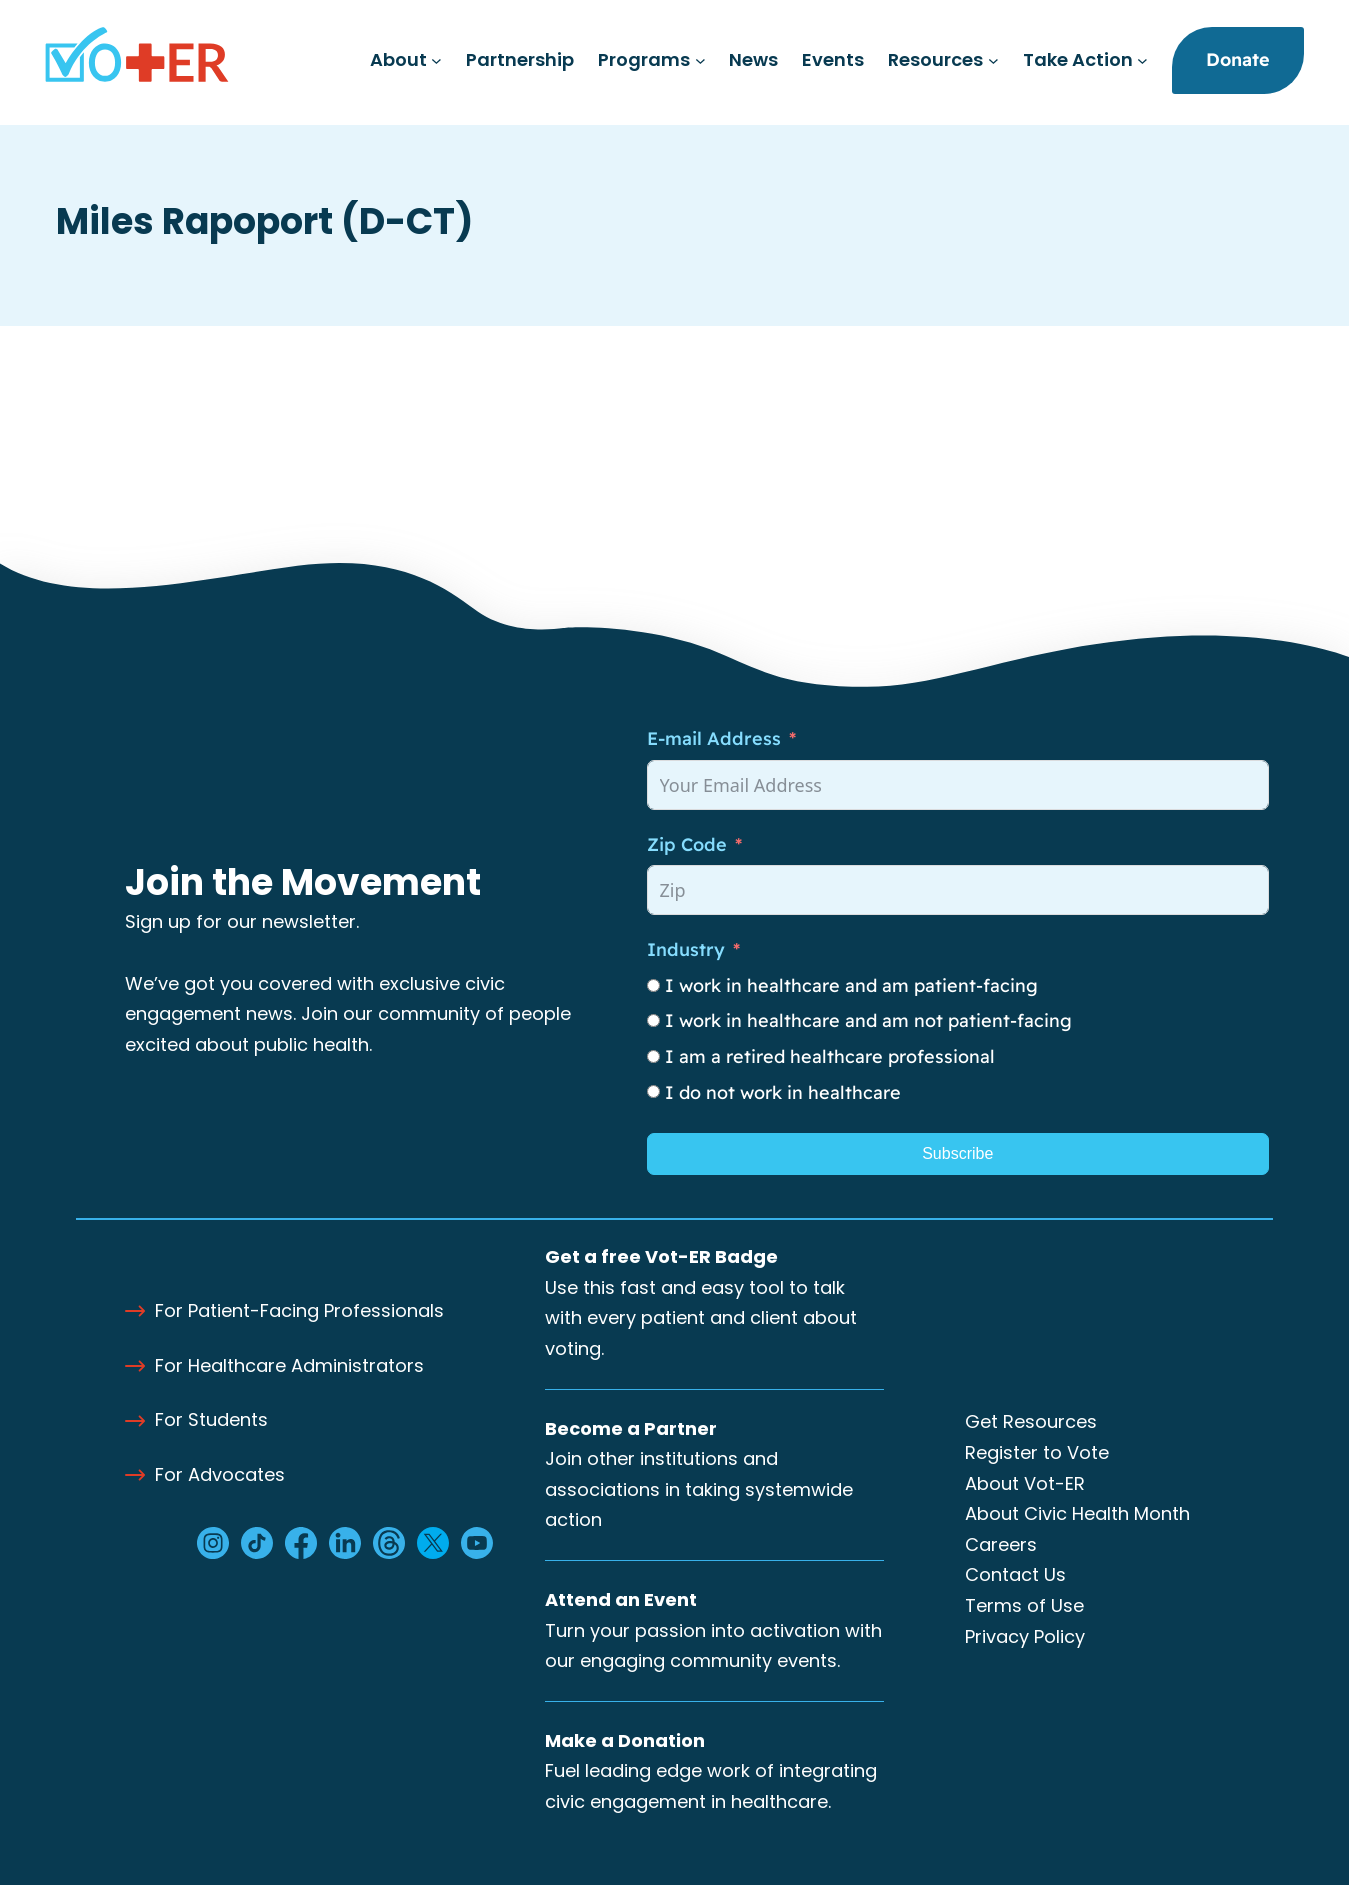  I want to click on Privacy Policy, so click(1025, 1636).